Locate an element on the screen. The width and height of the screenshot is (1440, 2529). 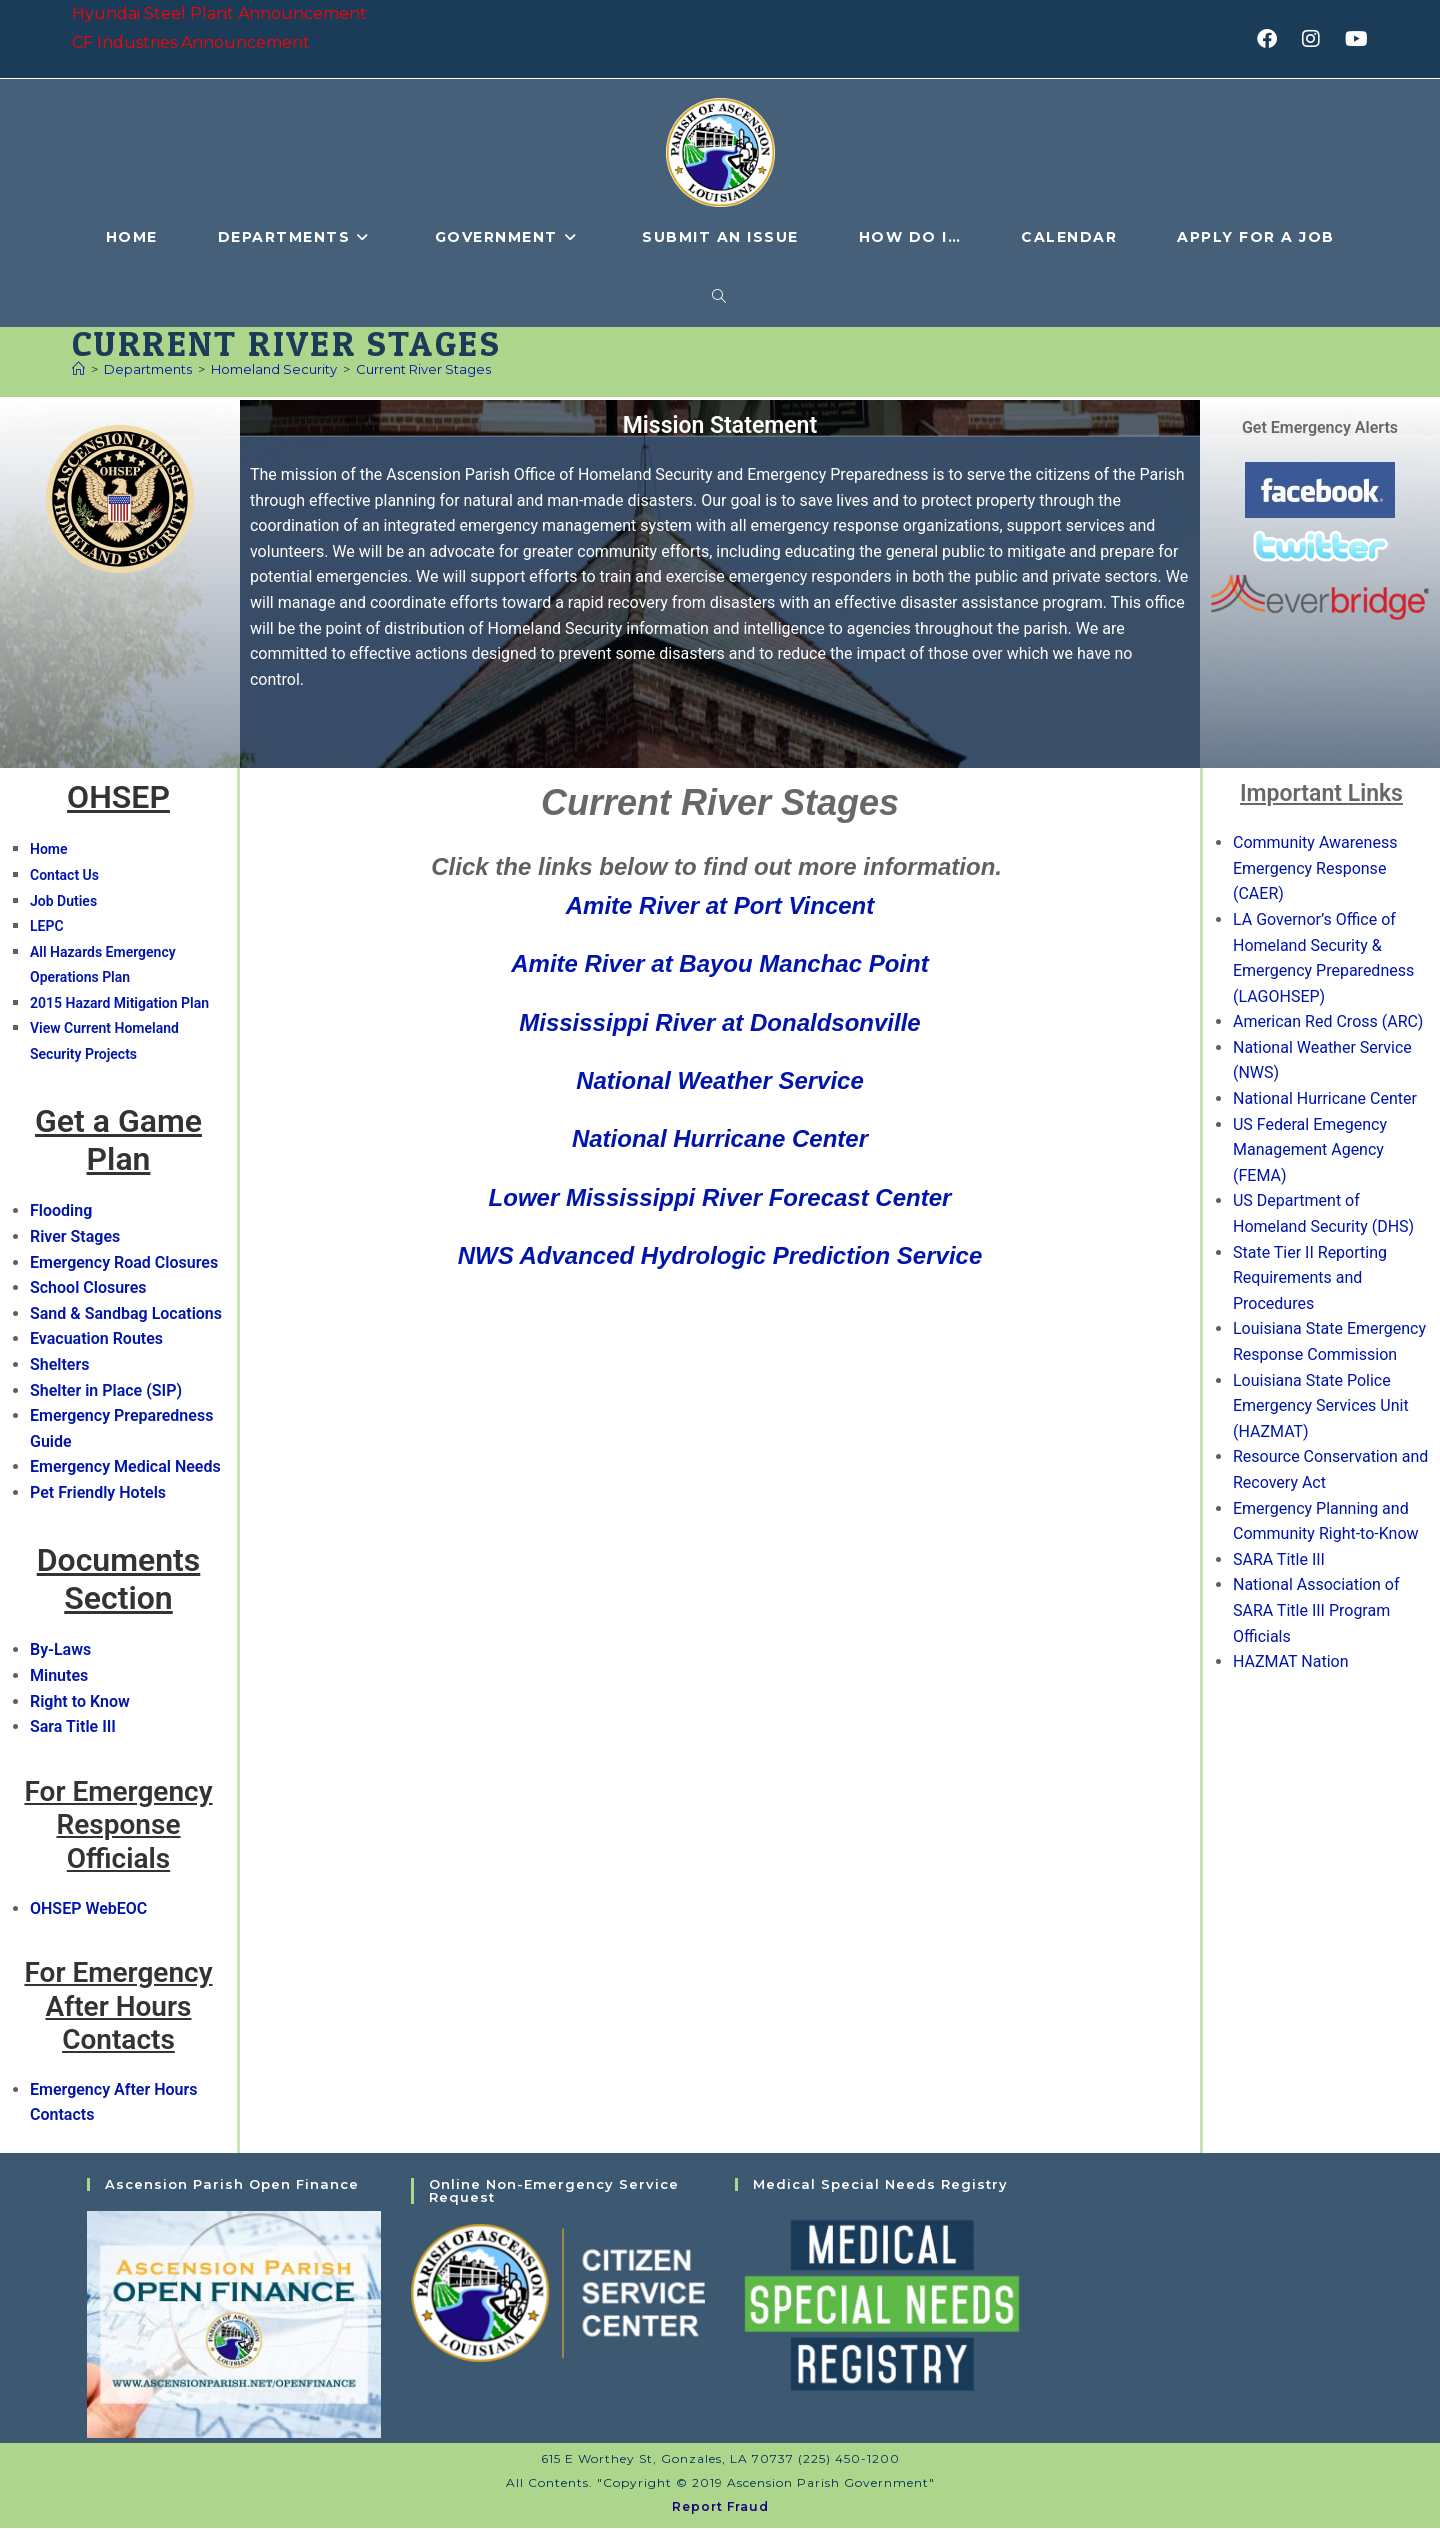
State Tier II Reporting Requirements and Procedures is located at coordinates (1310, 1278).